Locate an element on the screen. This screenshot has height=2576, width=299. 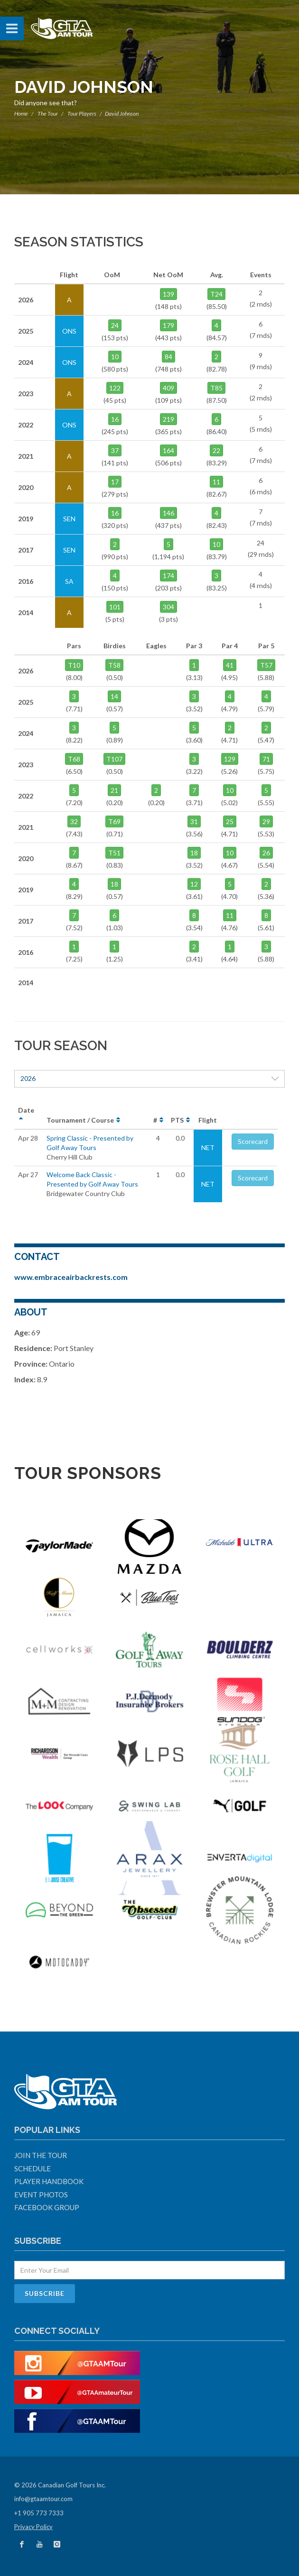
2026 is located at coordinates (149, 1078).